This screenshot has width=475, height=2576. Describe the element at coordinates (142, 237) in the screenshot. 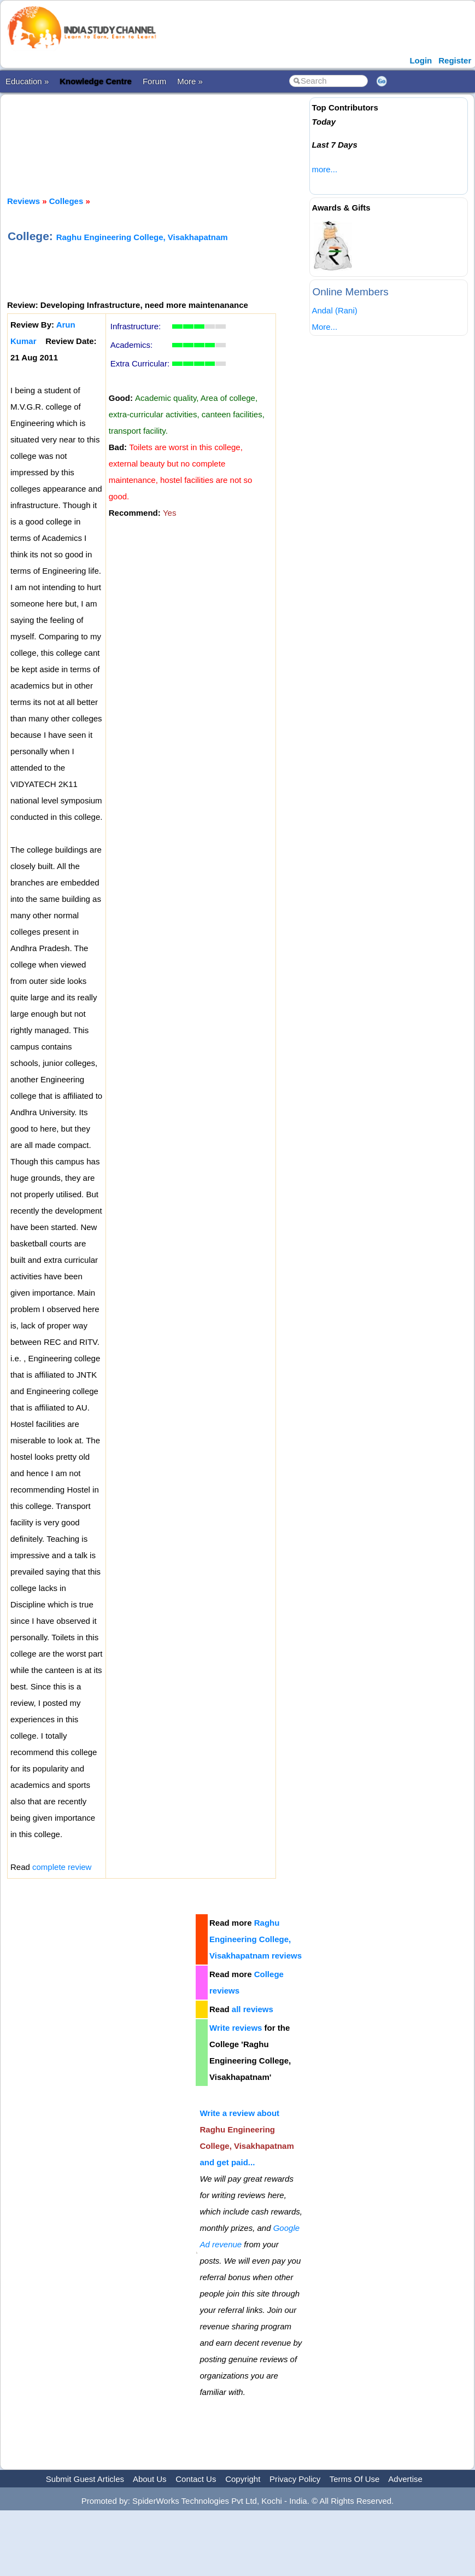

I see `Raghu Engineering College, Visakhapatnam` at that location.